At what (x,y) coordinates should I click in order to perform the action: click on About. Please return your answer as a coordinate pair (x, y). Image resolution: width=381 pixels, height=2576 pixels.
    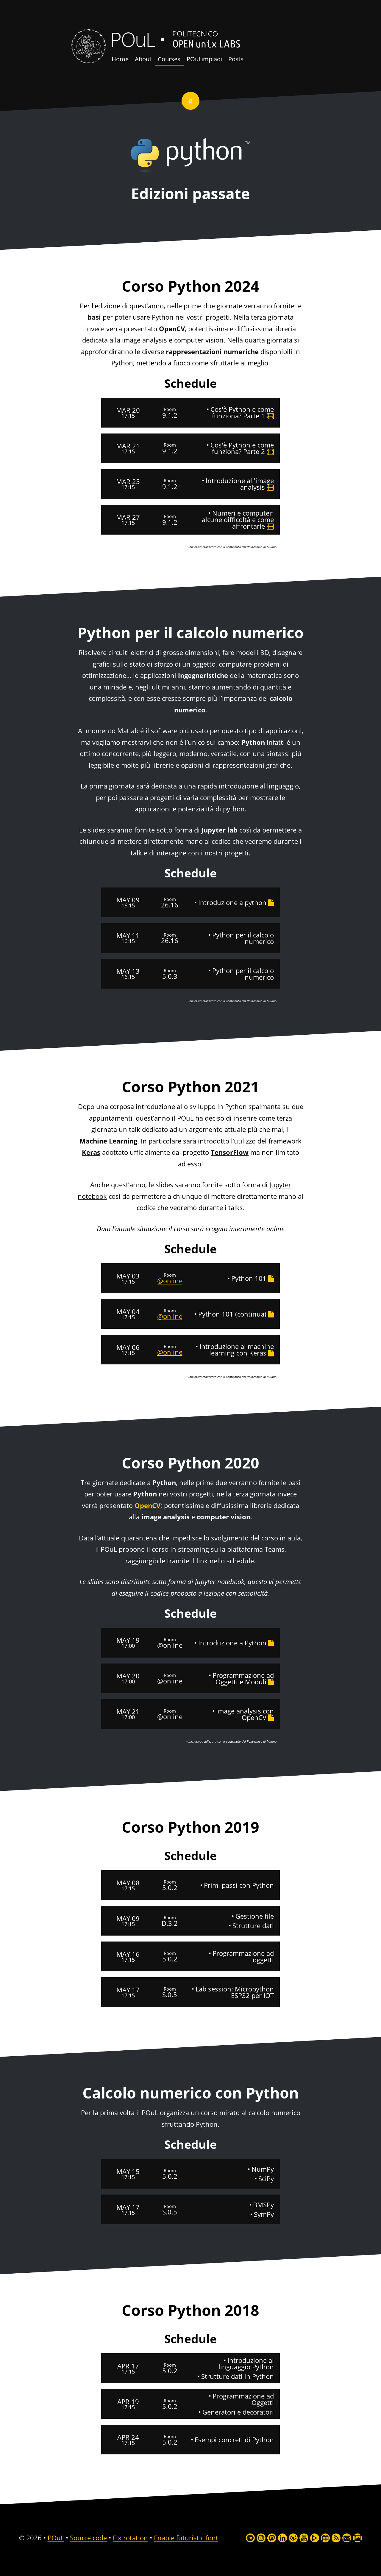
    Looking at the image, I should click on (143, 59).